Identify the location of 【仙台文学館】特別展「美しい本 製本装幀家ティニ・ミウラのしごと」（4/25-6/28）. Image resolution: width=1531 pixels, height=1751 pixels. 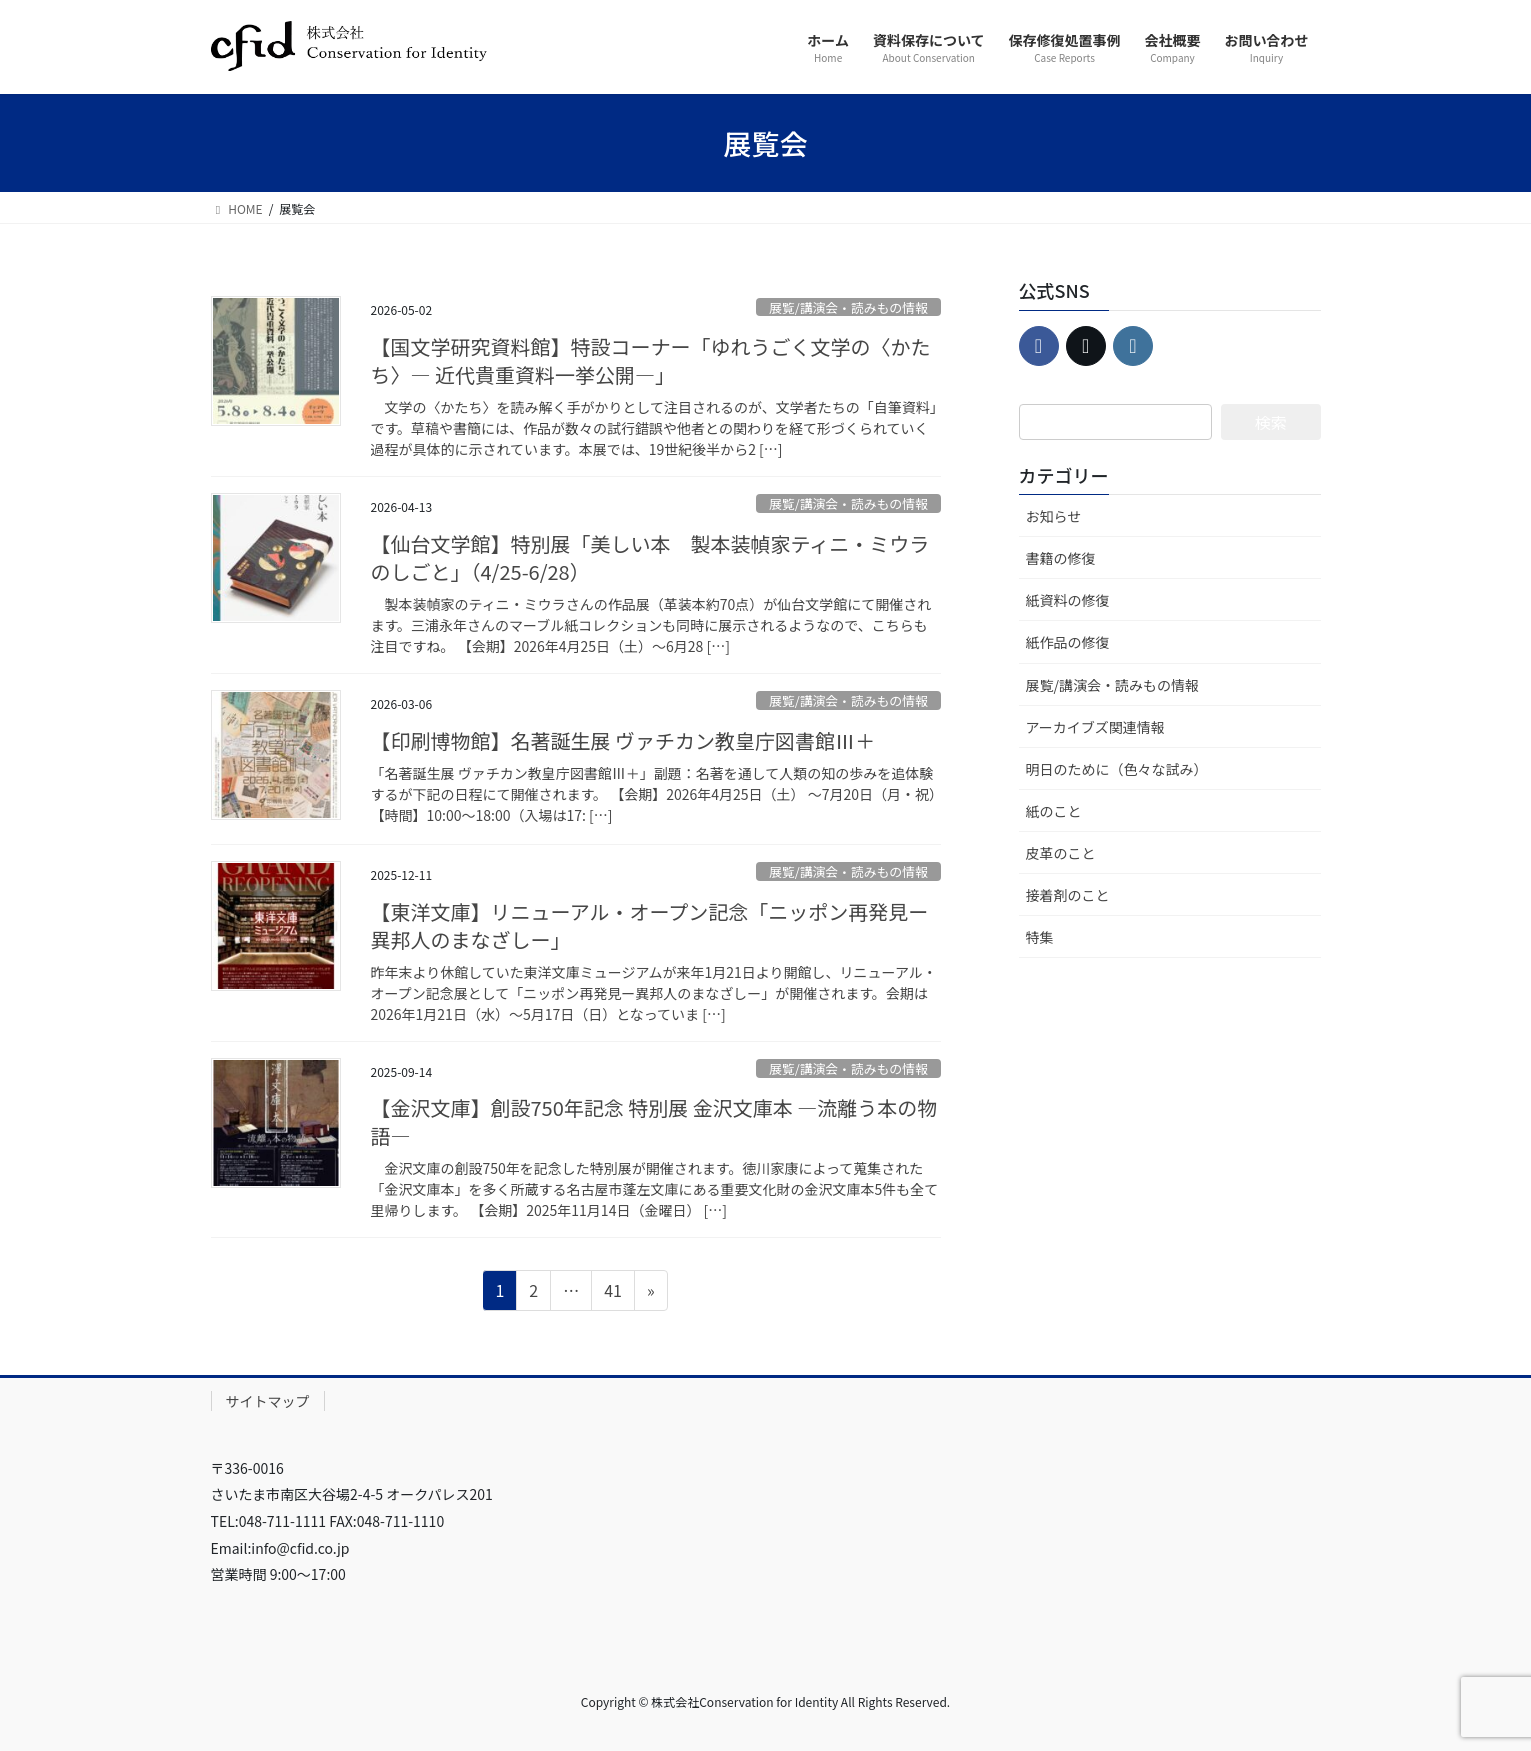
(650, 557).